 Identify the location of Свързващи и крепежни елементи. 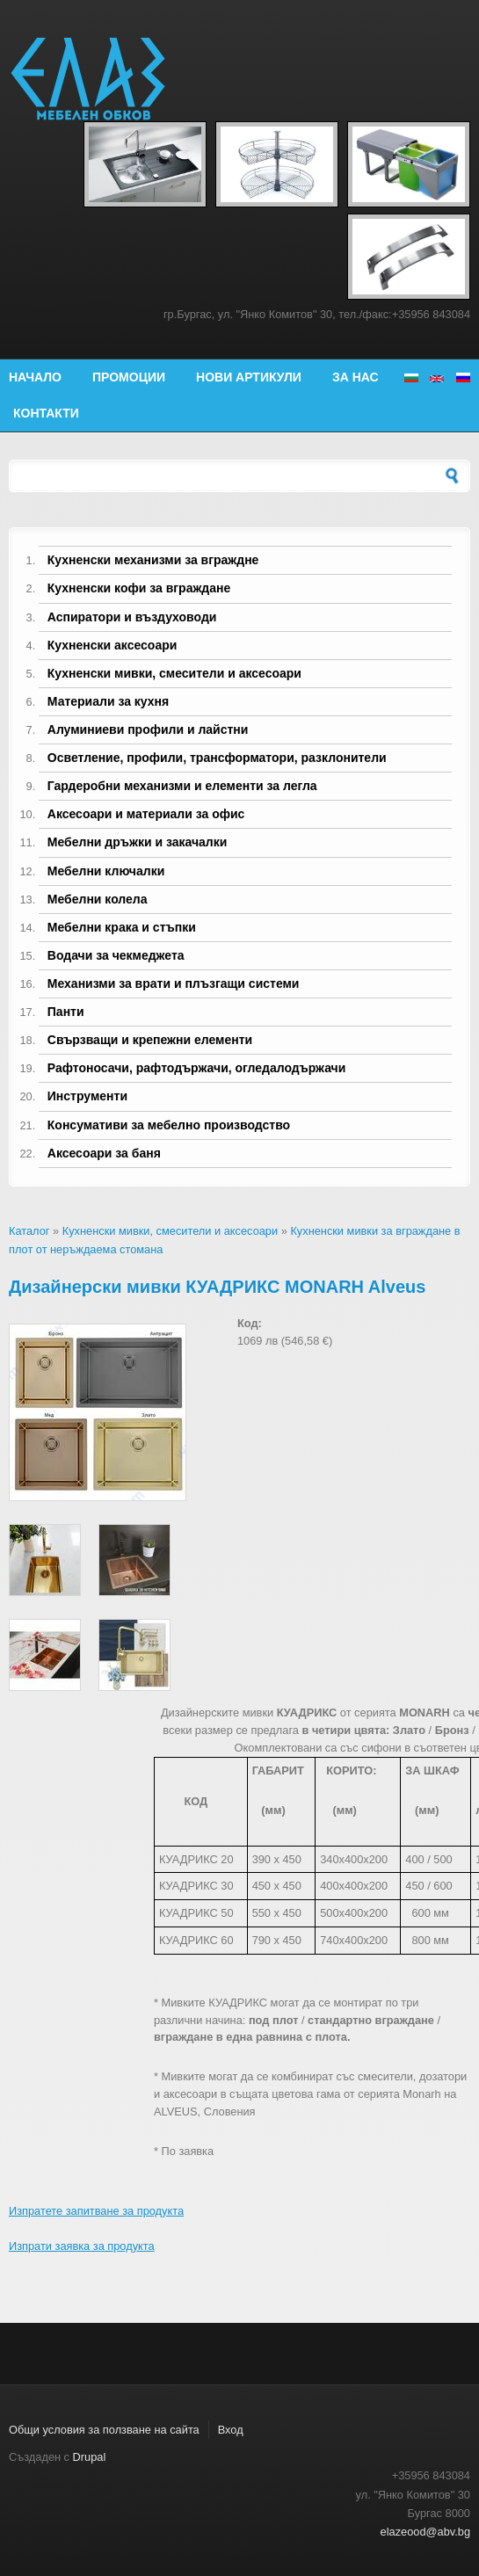
(149, 1040).